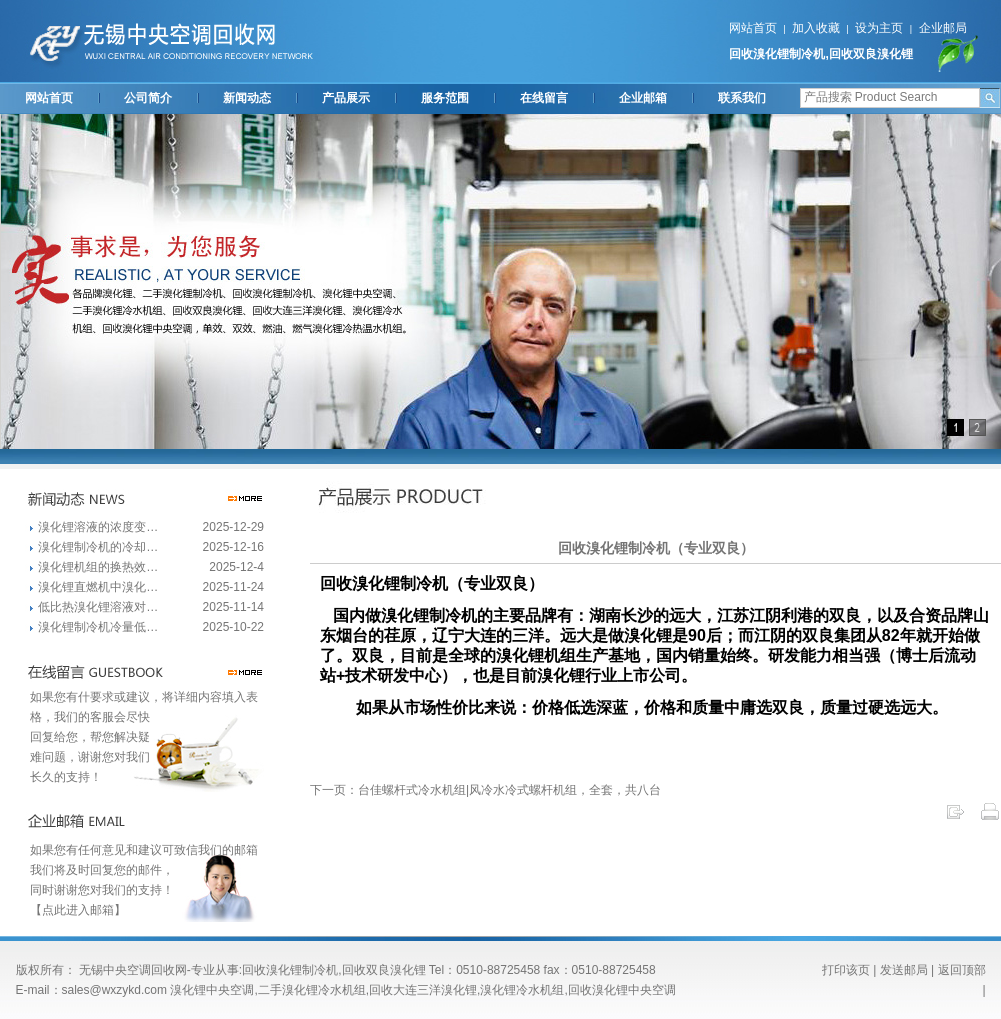 This screenshot has height=1019, width=1001. I want to click on 企业邮箱, so click(643, 98).